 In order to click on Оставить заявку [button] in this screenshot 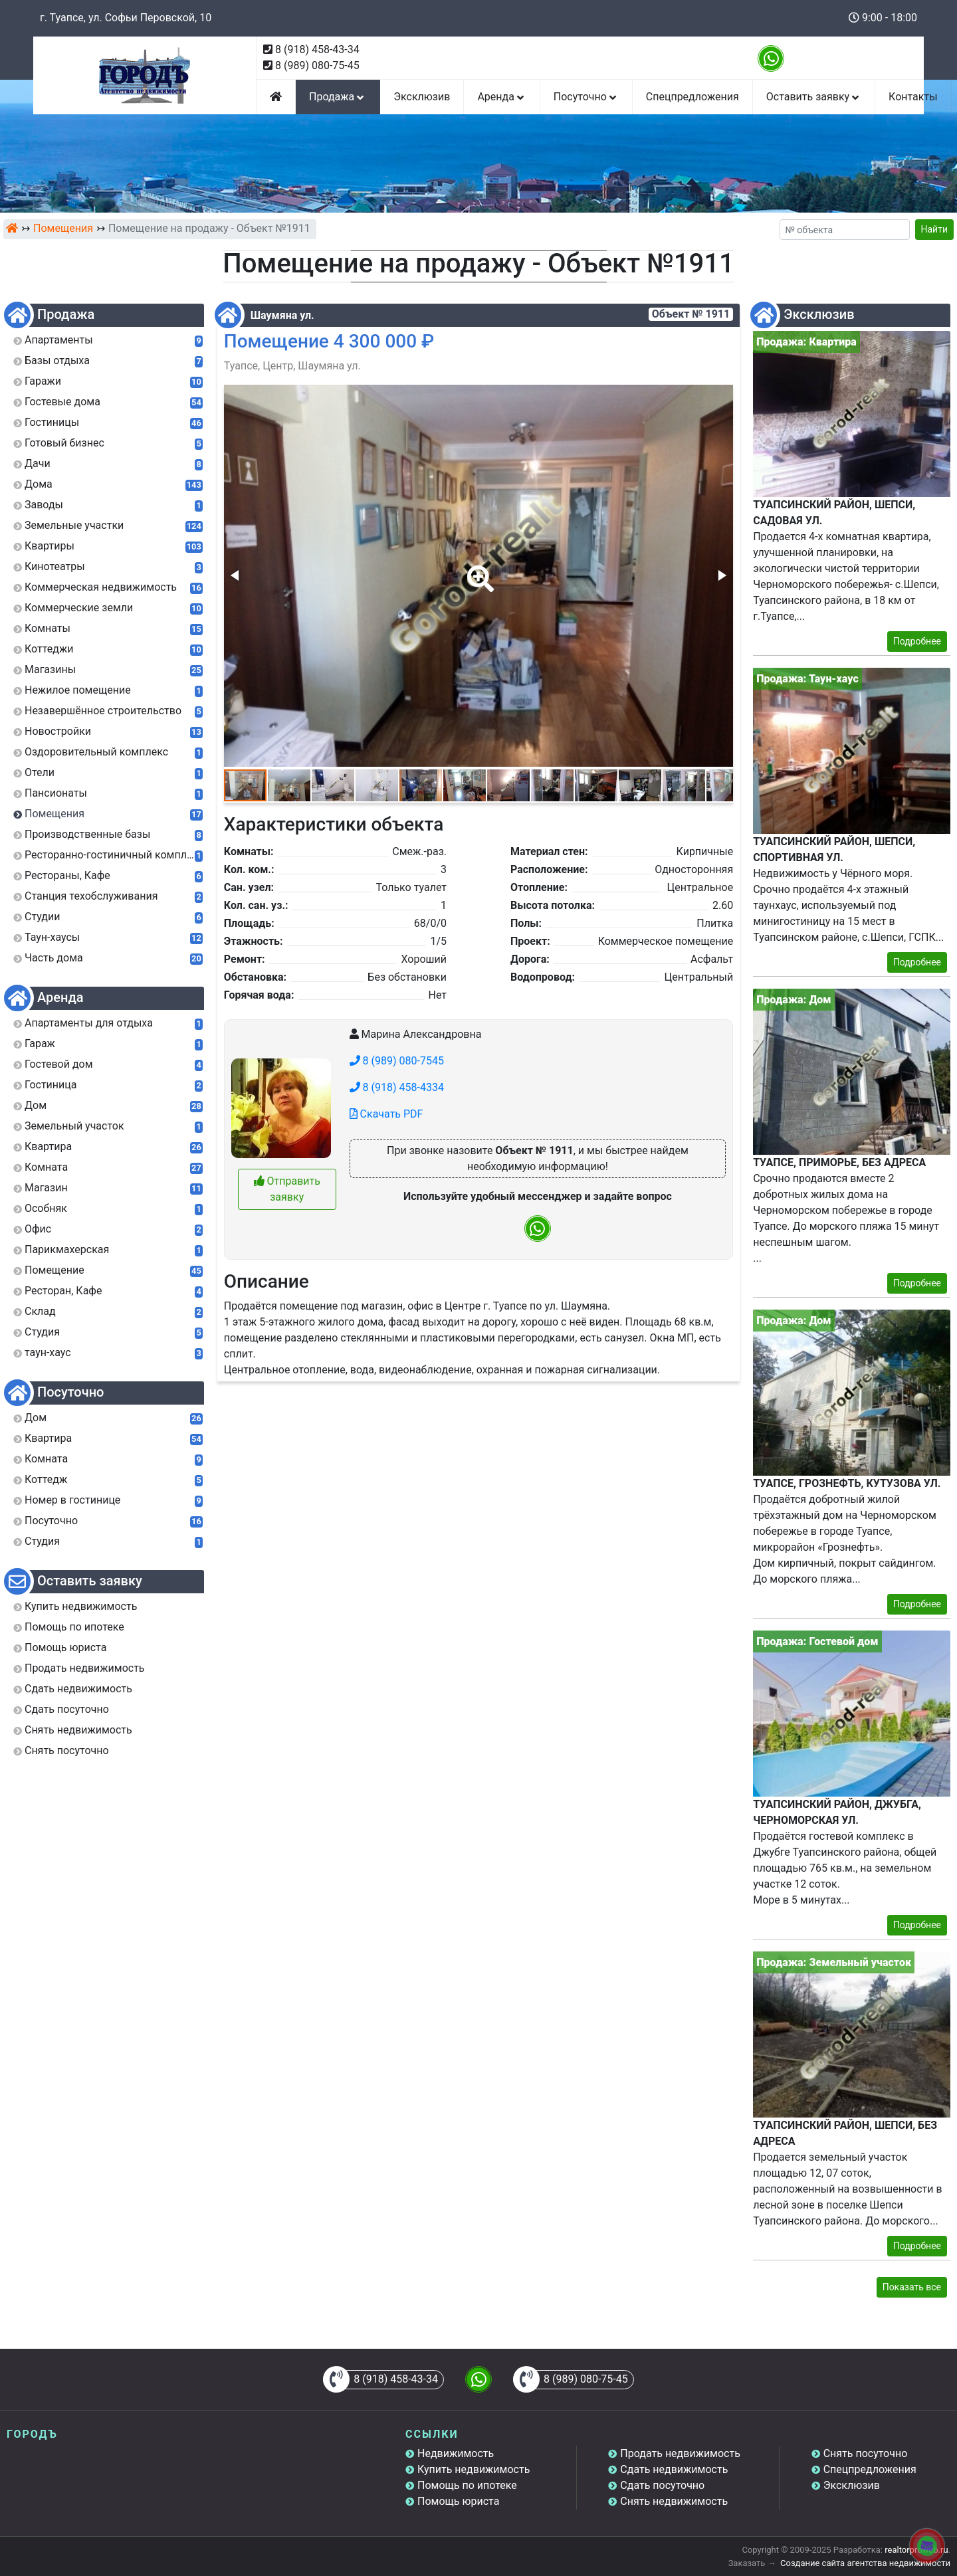, I will do `click(813, 96)`.